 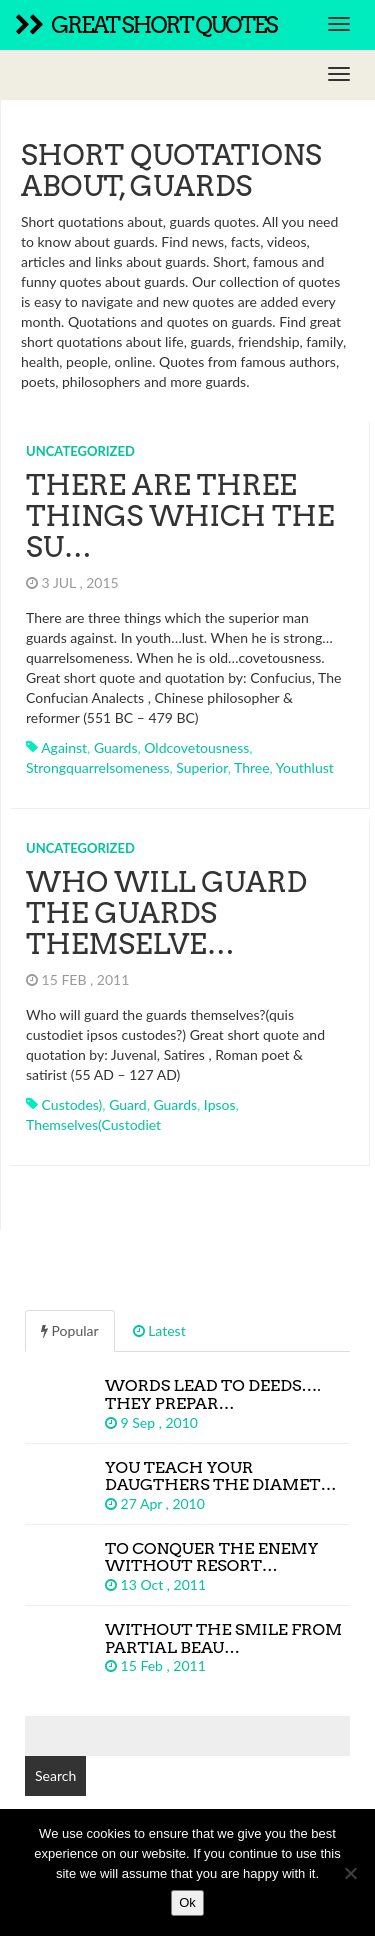 What do you see at coordinates (305, 767) in the screenshot?
I see `youthlust` at bounding box center [305, 767].